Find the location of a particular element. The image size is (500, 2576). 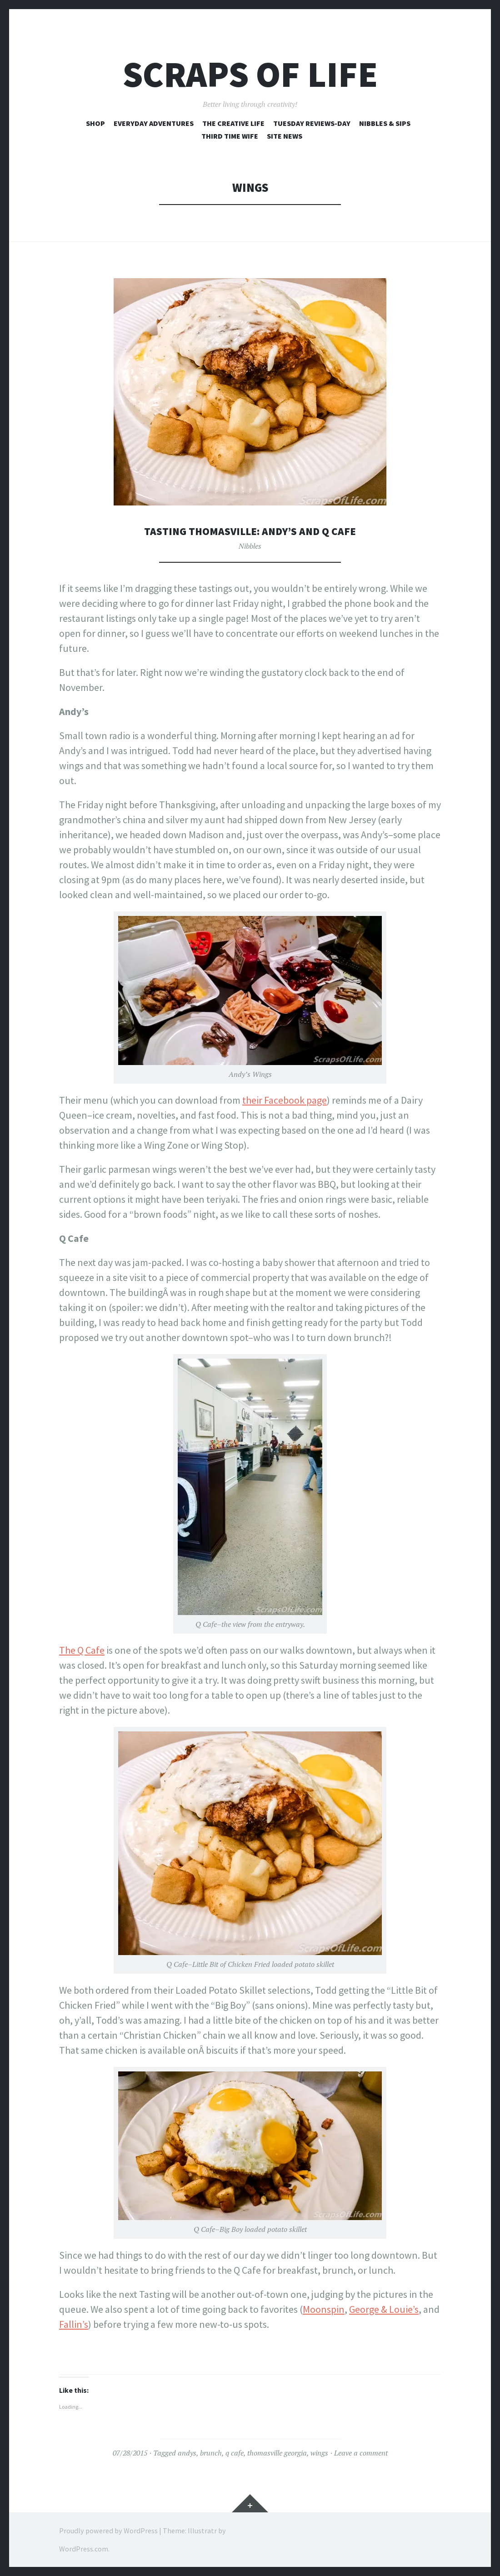

Third Time Wife is located at coordinates (229, 135).